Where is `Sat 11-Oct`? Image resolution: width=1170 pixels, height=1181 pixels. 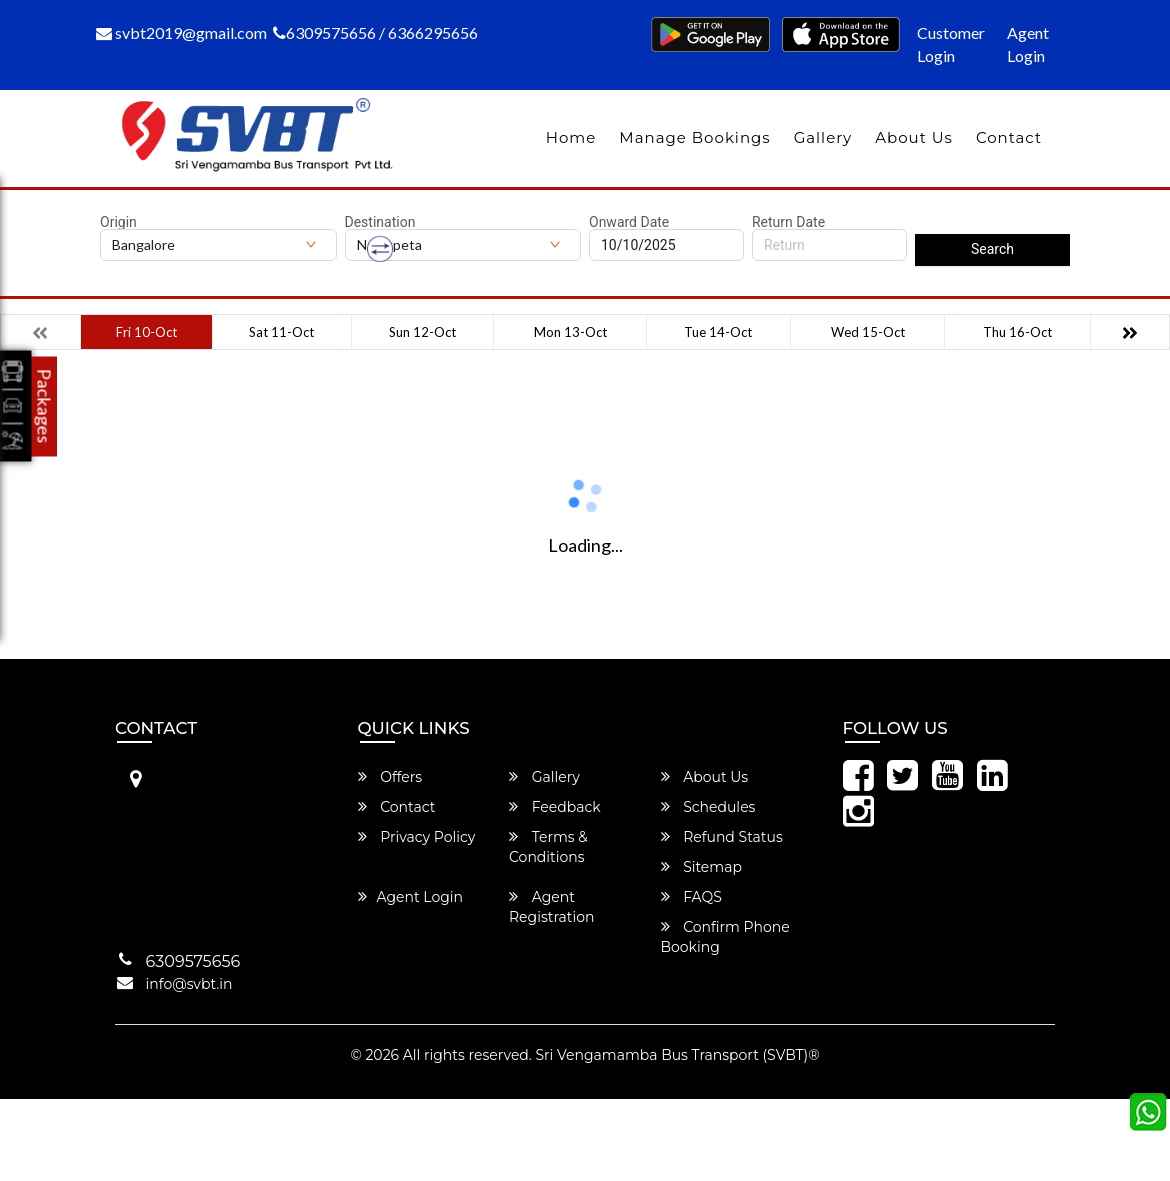 Sat 11-Oct is located at coordinates (281, 332).